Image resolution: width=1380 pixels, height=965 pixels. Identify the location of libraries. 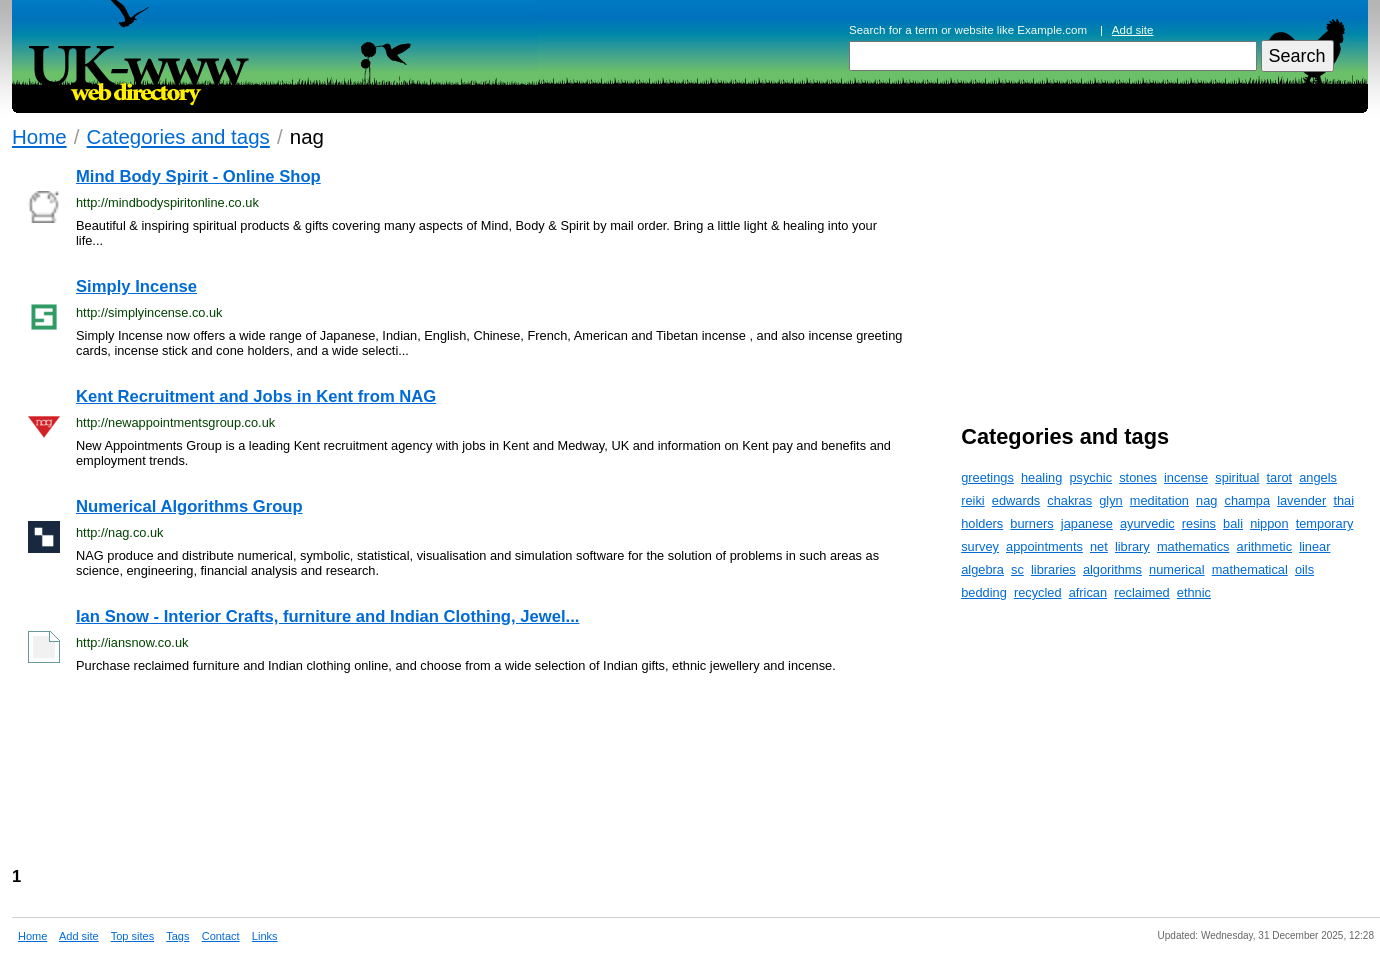
(1053, 569).